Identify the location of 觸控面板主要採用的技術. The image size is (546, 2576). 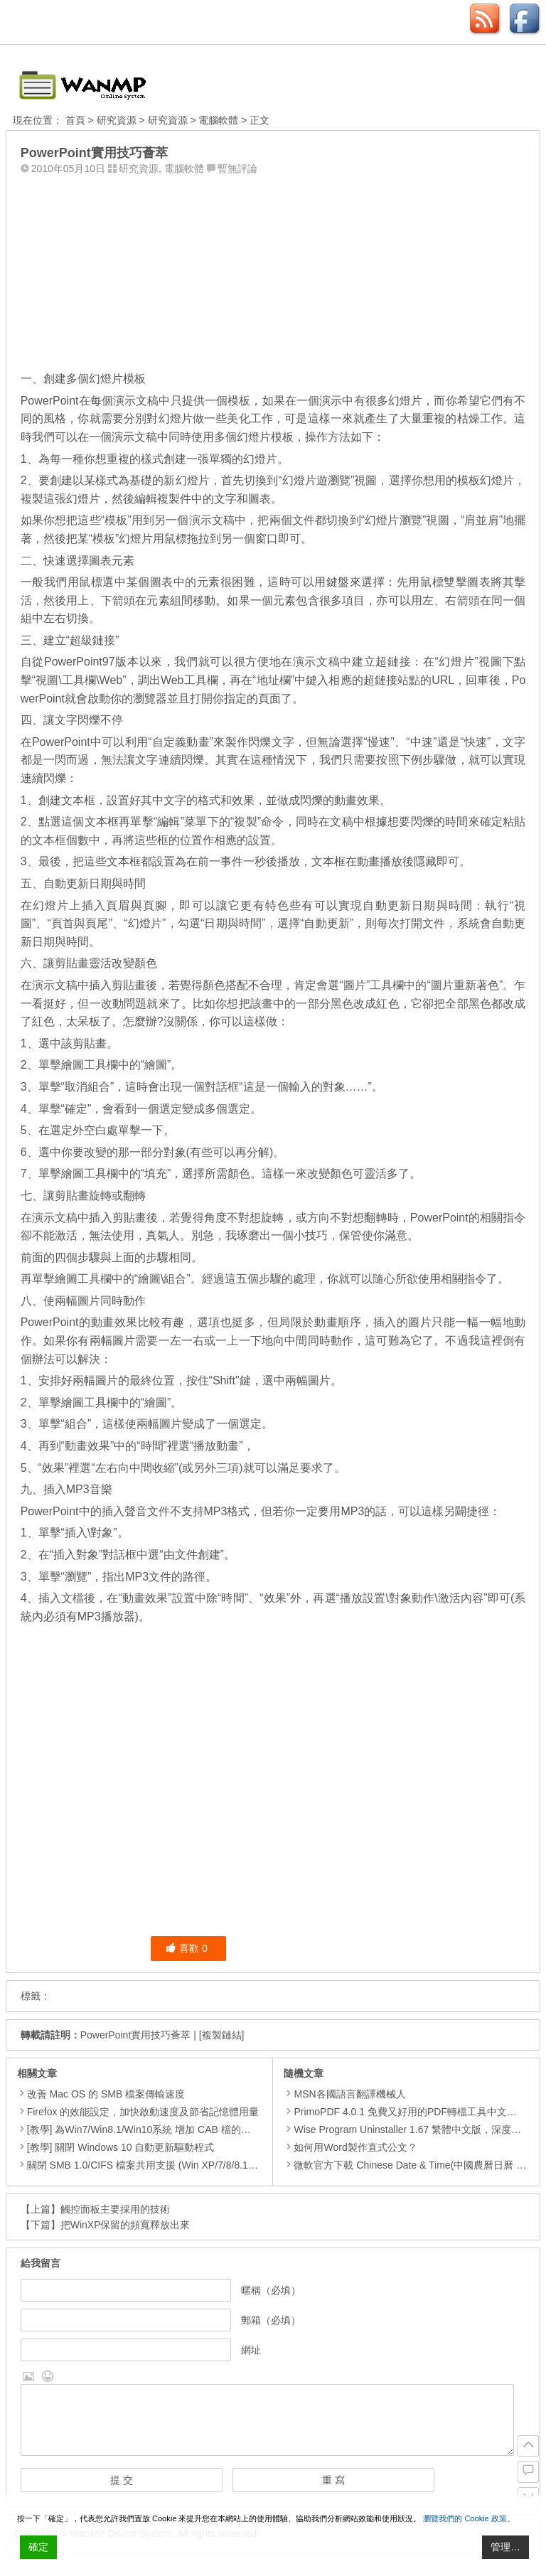
(115, 2209).